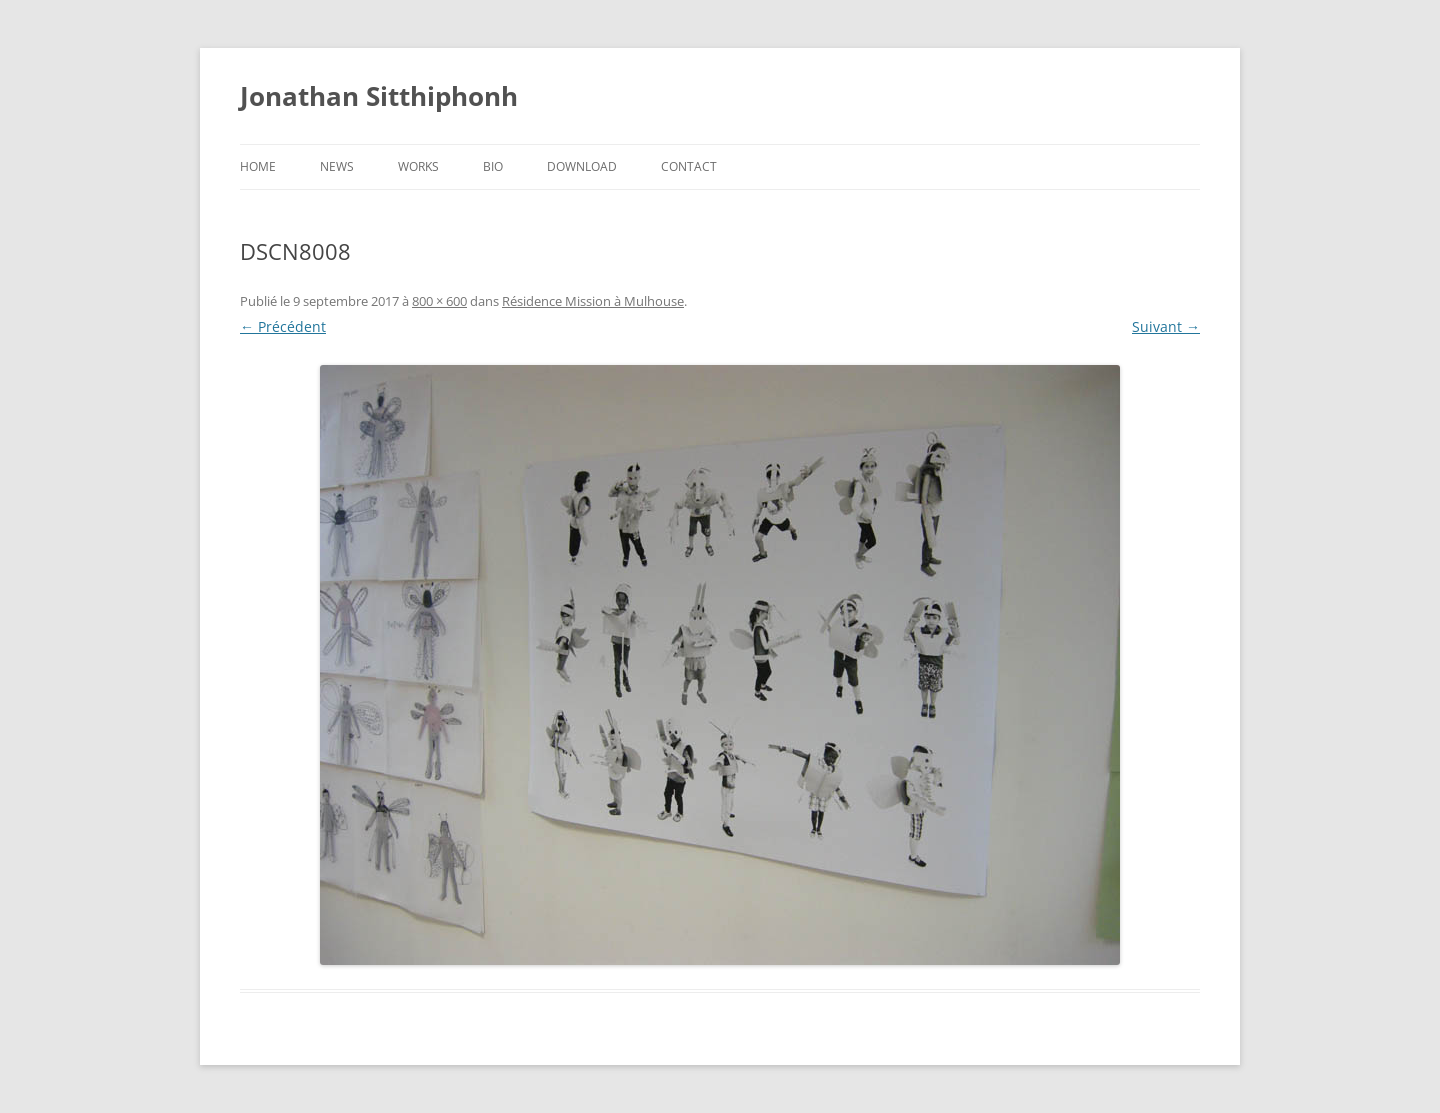 The image size is (1440, 1113). I want to click on Bio, so click(493, 166).